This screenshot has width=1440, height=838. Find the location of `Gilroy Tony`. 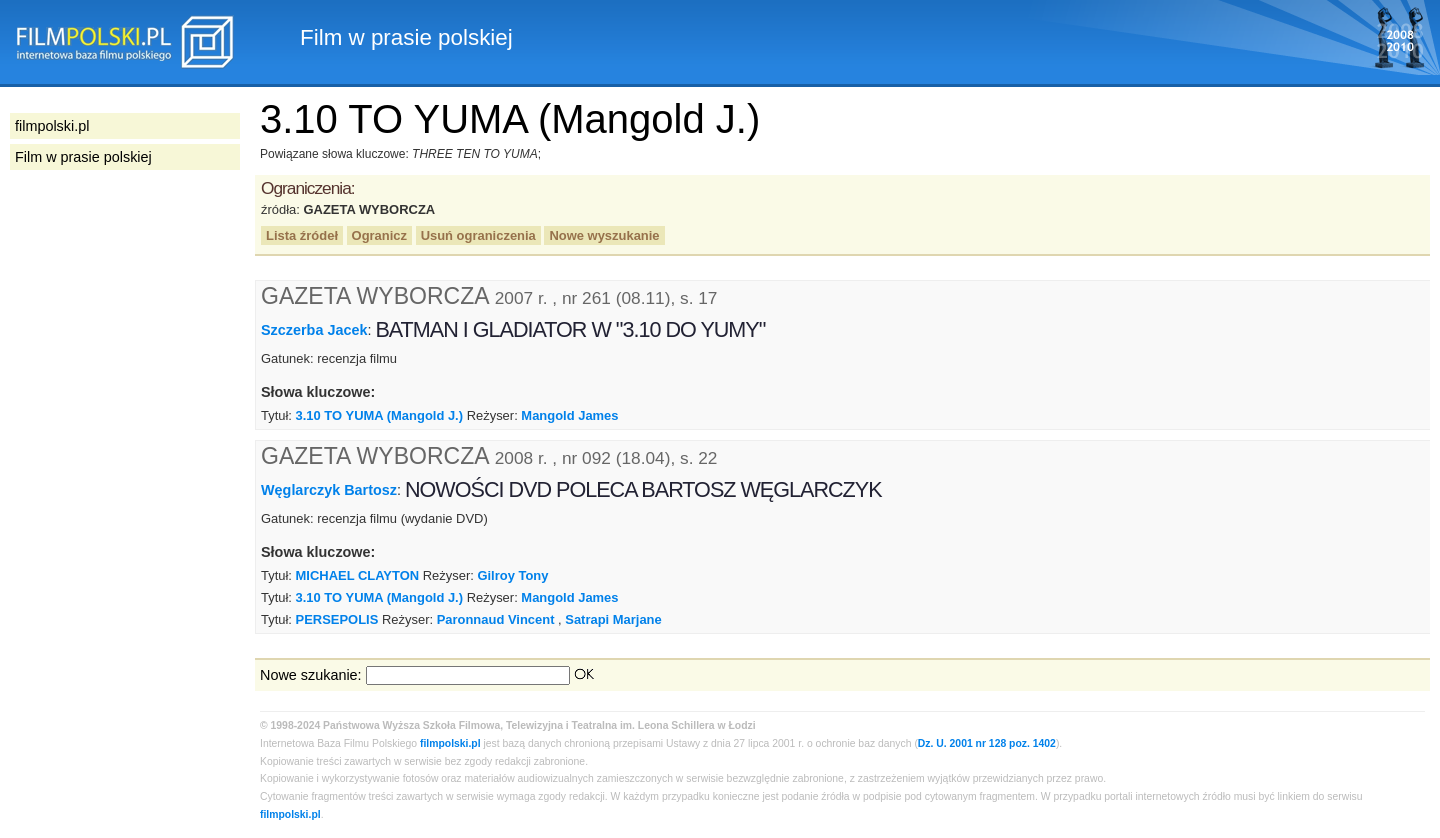

Gilroy Tony is located at coordinates (512, 575).